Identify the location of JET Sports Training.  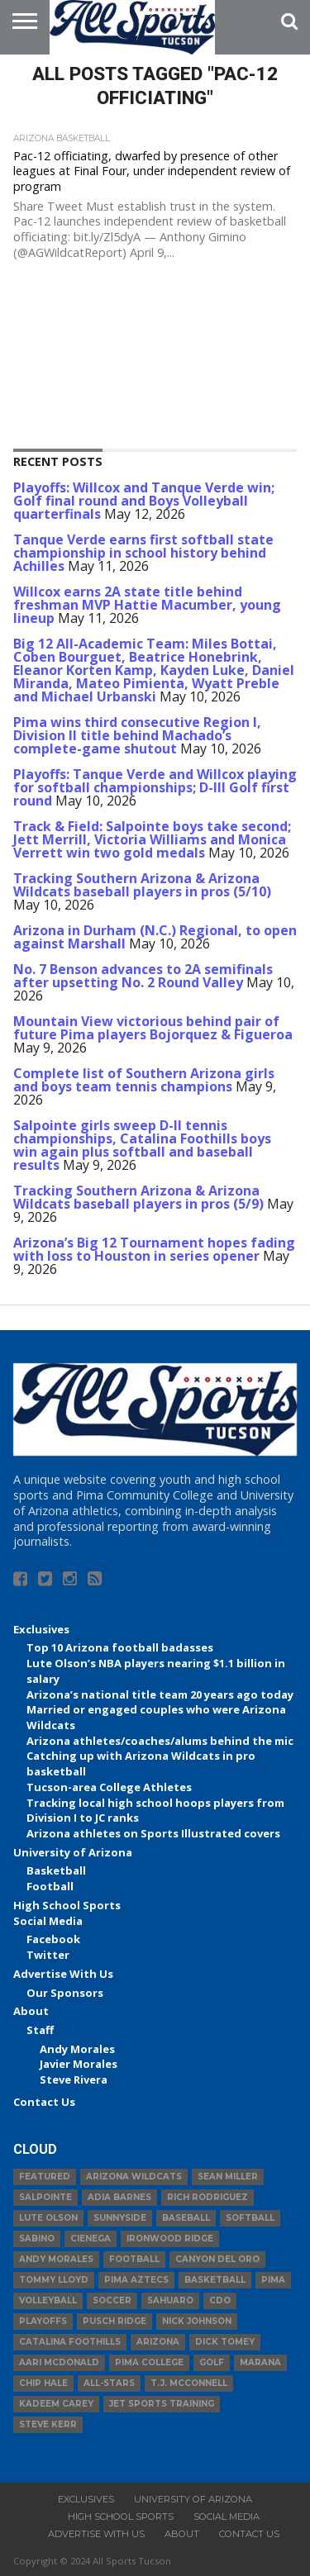
(161, 2403).